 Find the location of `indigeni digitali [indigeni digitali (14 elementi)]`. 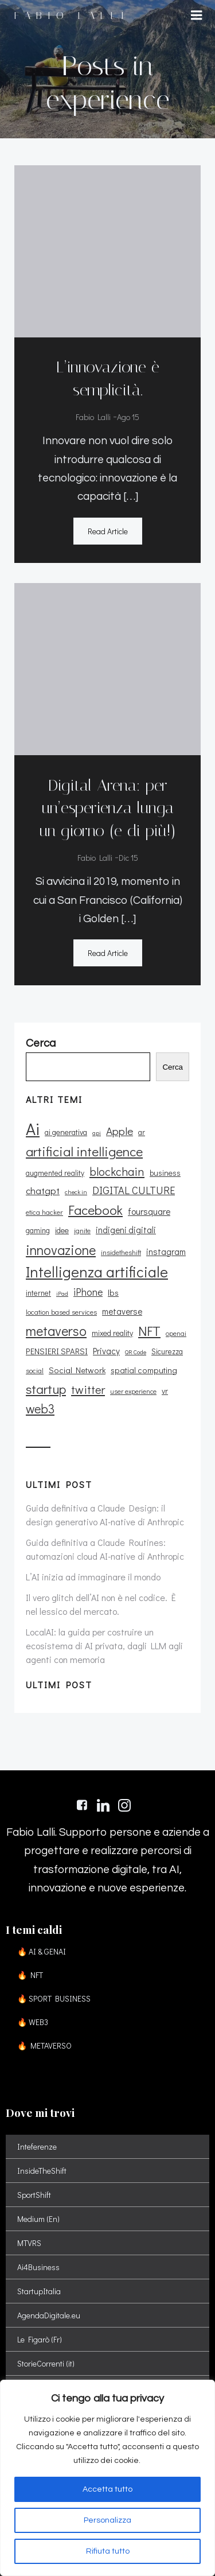

indigeni digitali [indigeni digitali (14 elementi)] is located at coordinates (126, 1229).